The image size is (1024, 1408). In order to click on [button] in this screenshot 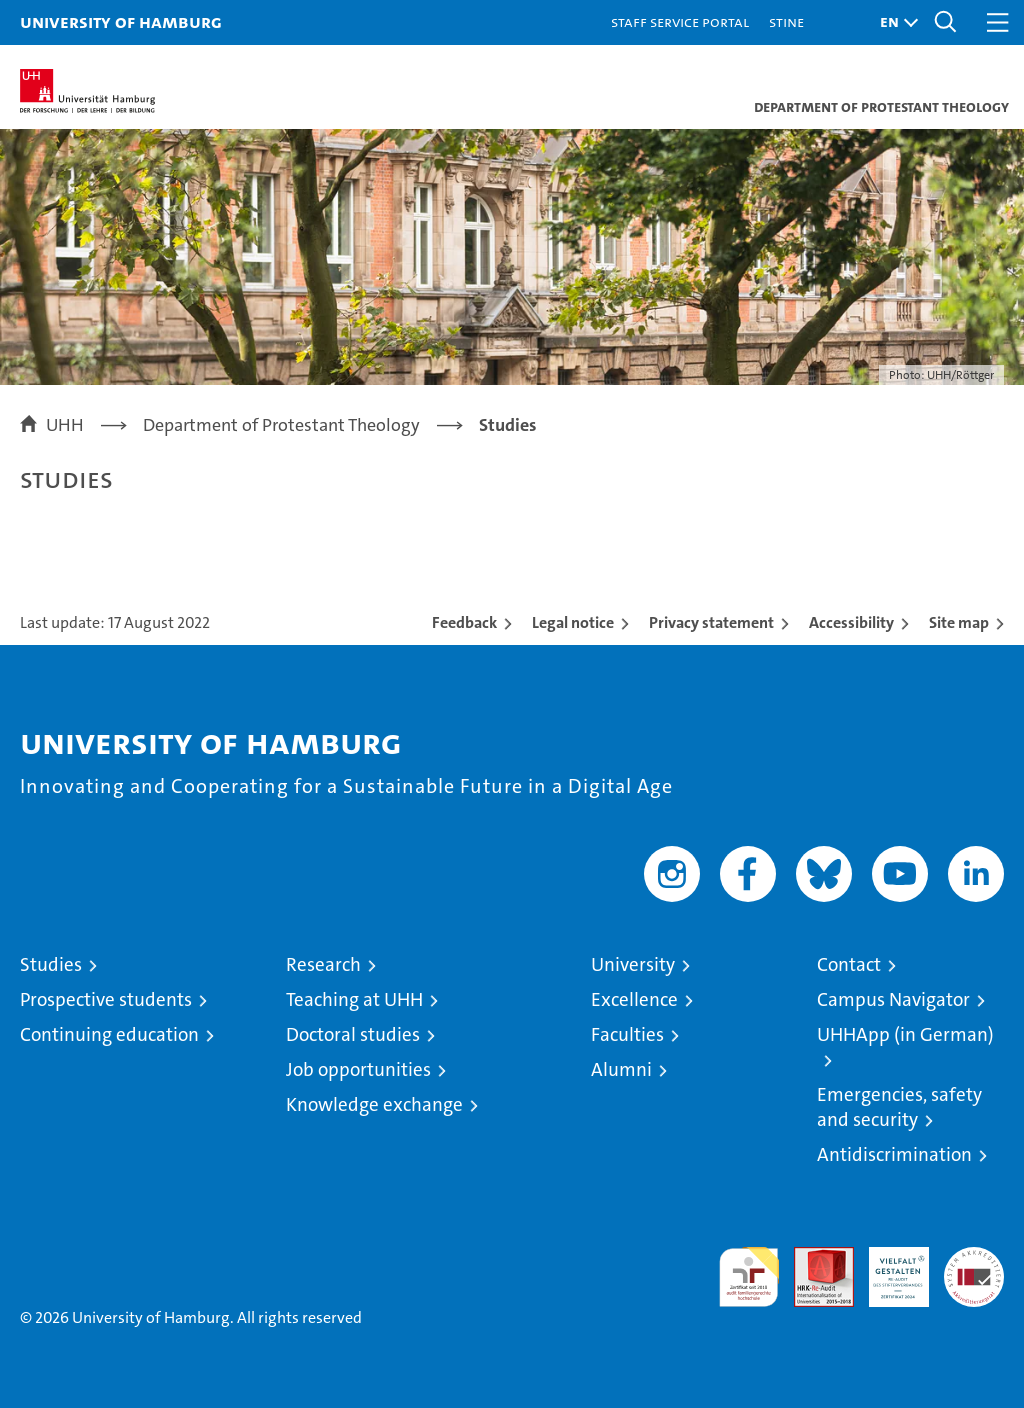, I will do `click(894, 22)`.